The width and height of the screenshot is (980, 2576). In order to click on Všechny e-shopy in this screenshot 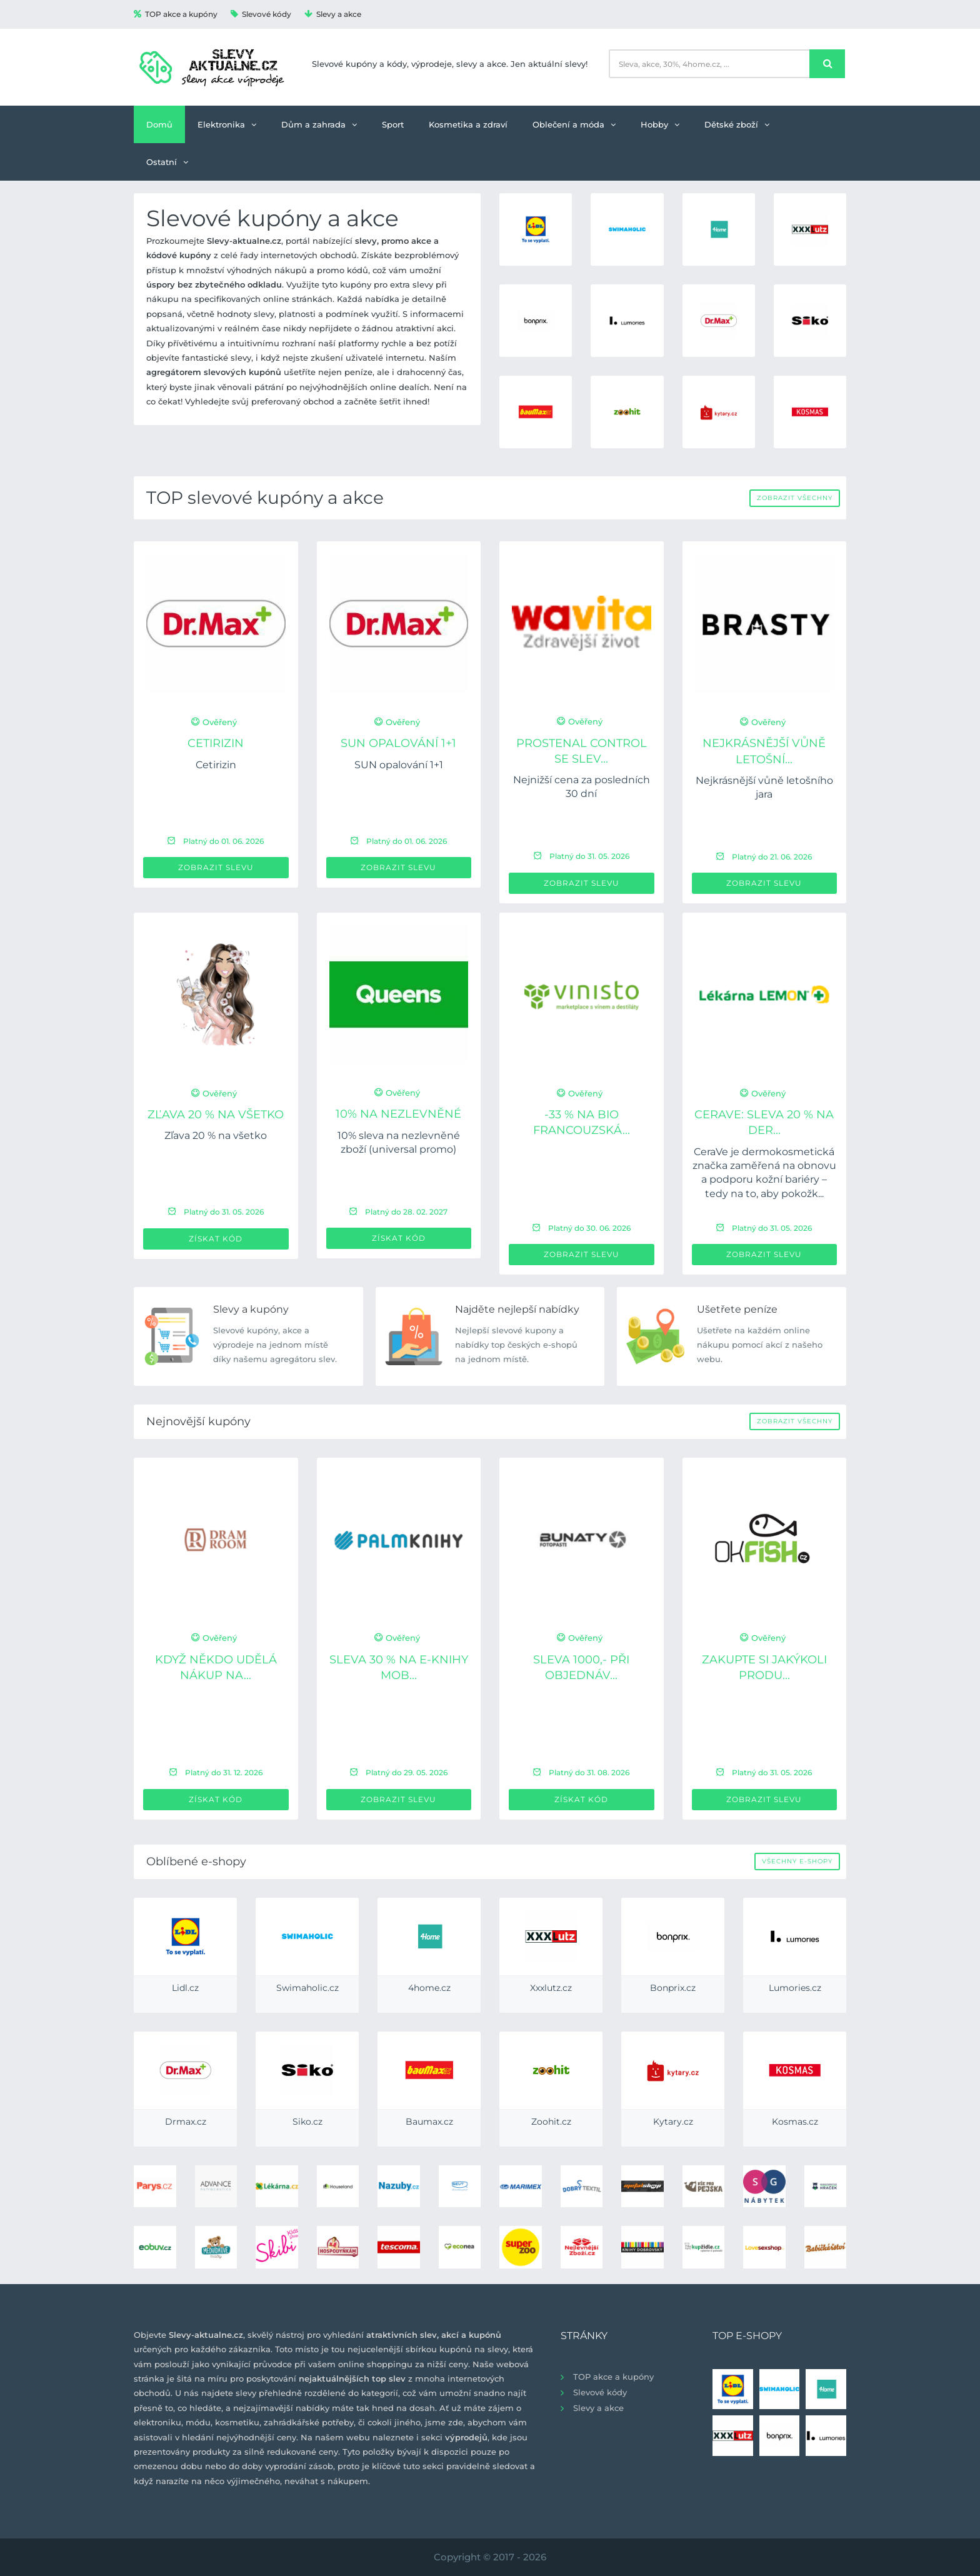, I will do `click(797, 1861)`.